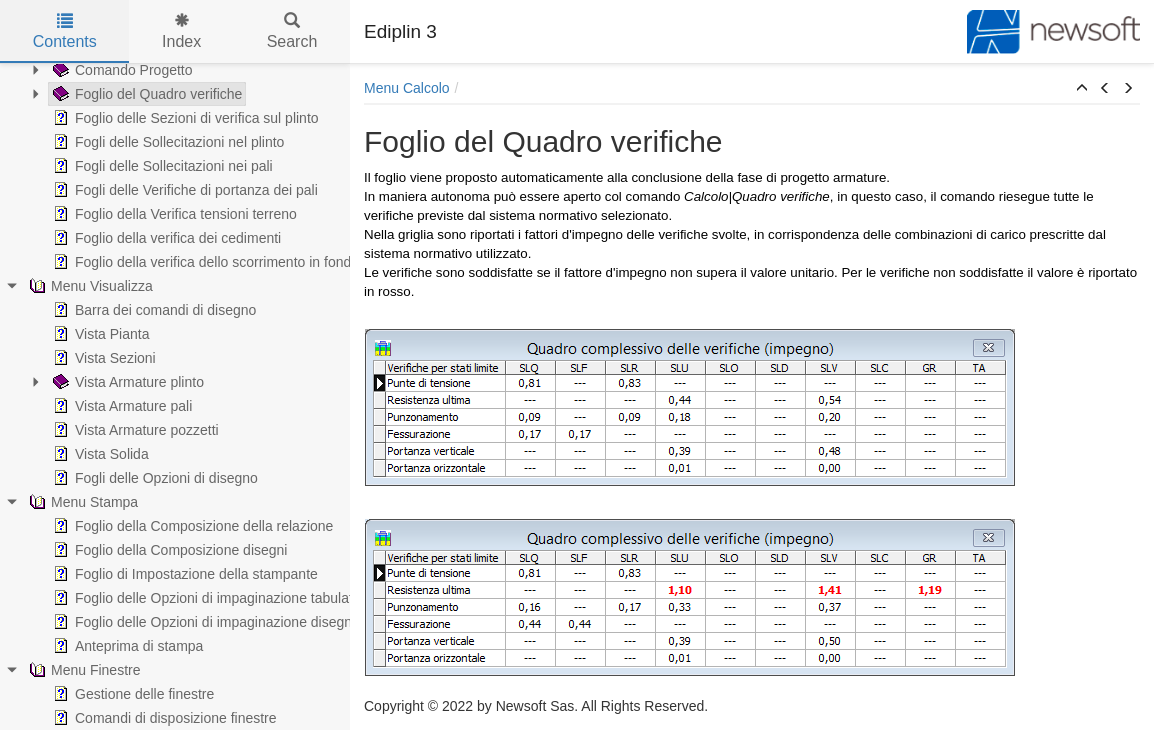  Describe the element at coordinates (184, 118) in the screenshot. I see `Foglio delle Sezioni di verifica sul plinto` at that location.